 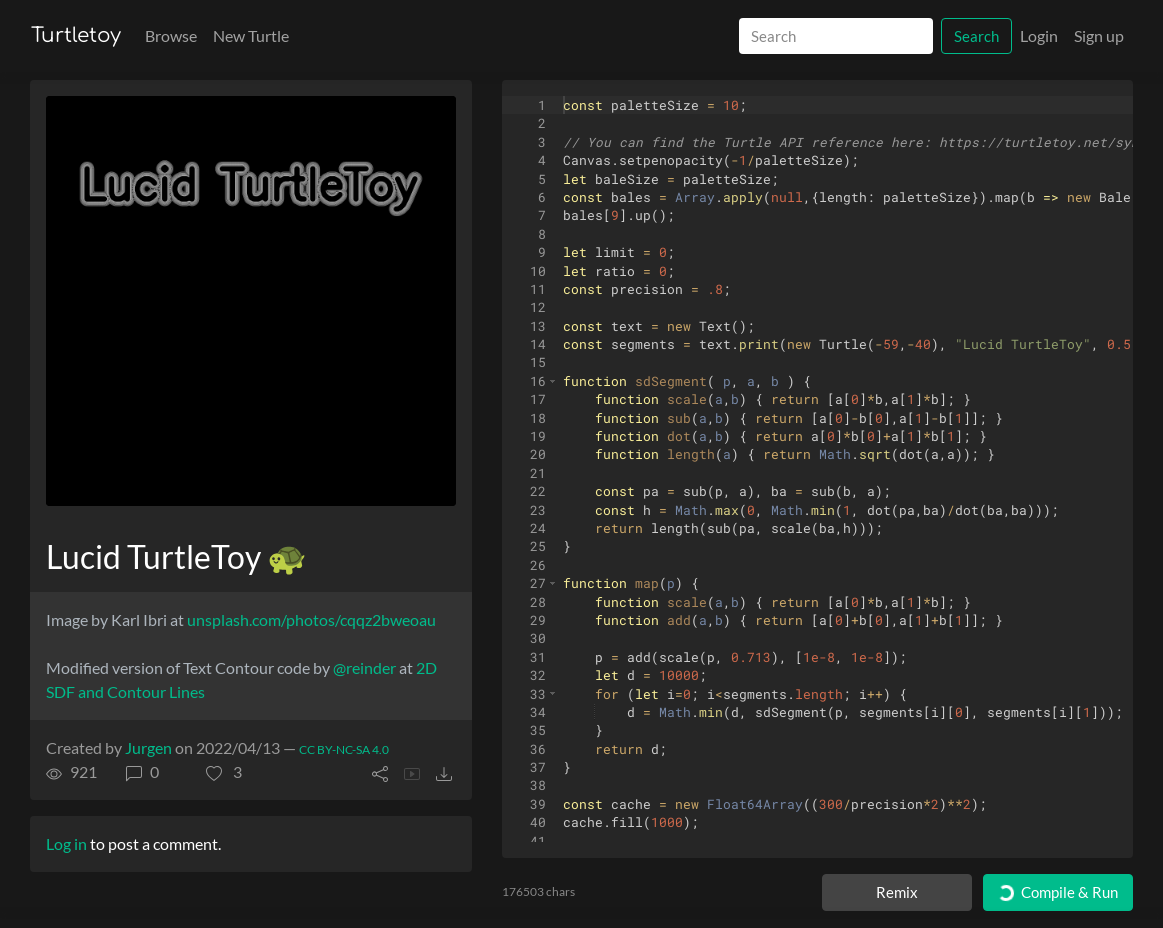 I want to click on Login, so click(x=1039, y=35).